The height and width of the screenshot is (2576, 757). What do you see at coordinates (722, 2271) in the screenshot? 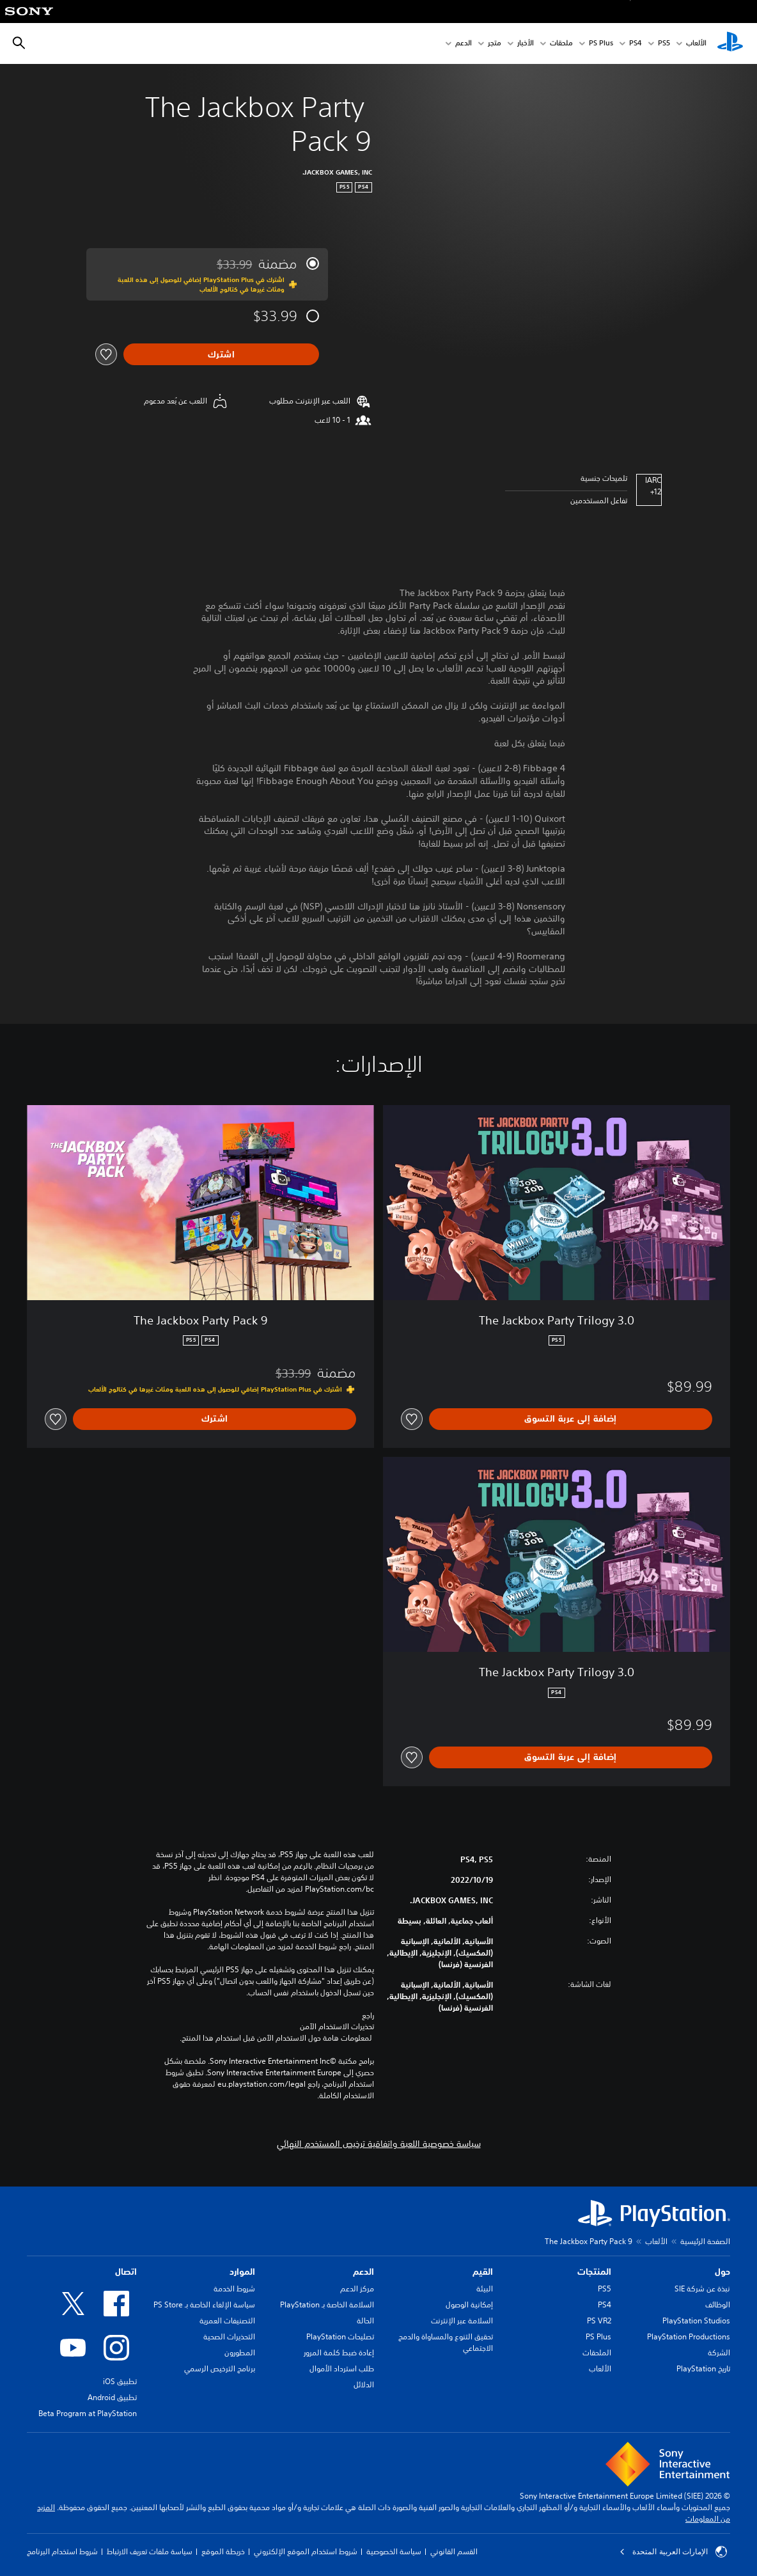
I see `حول [heading]` at bounding box center [722, 2271].